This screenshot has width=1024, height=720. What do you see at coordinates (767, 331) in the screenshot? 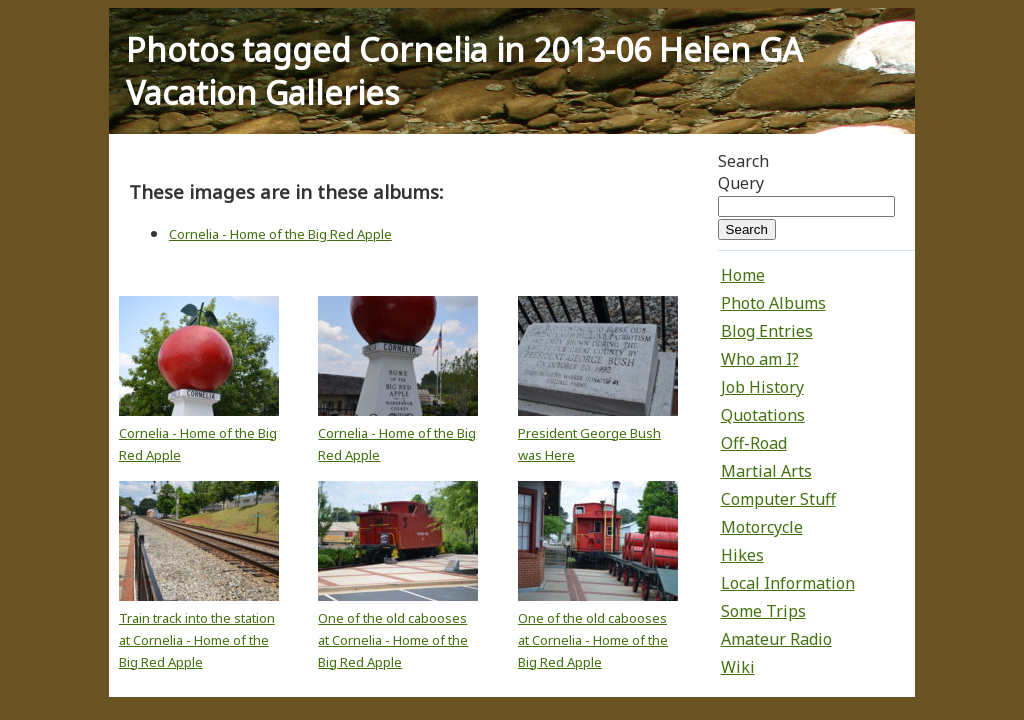
I see `Blog Entries` at bounding box center [767, 331].